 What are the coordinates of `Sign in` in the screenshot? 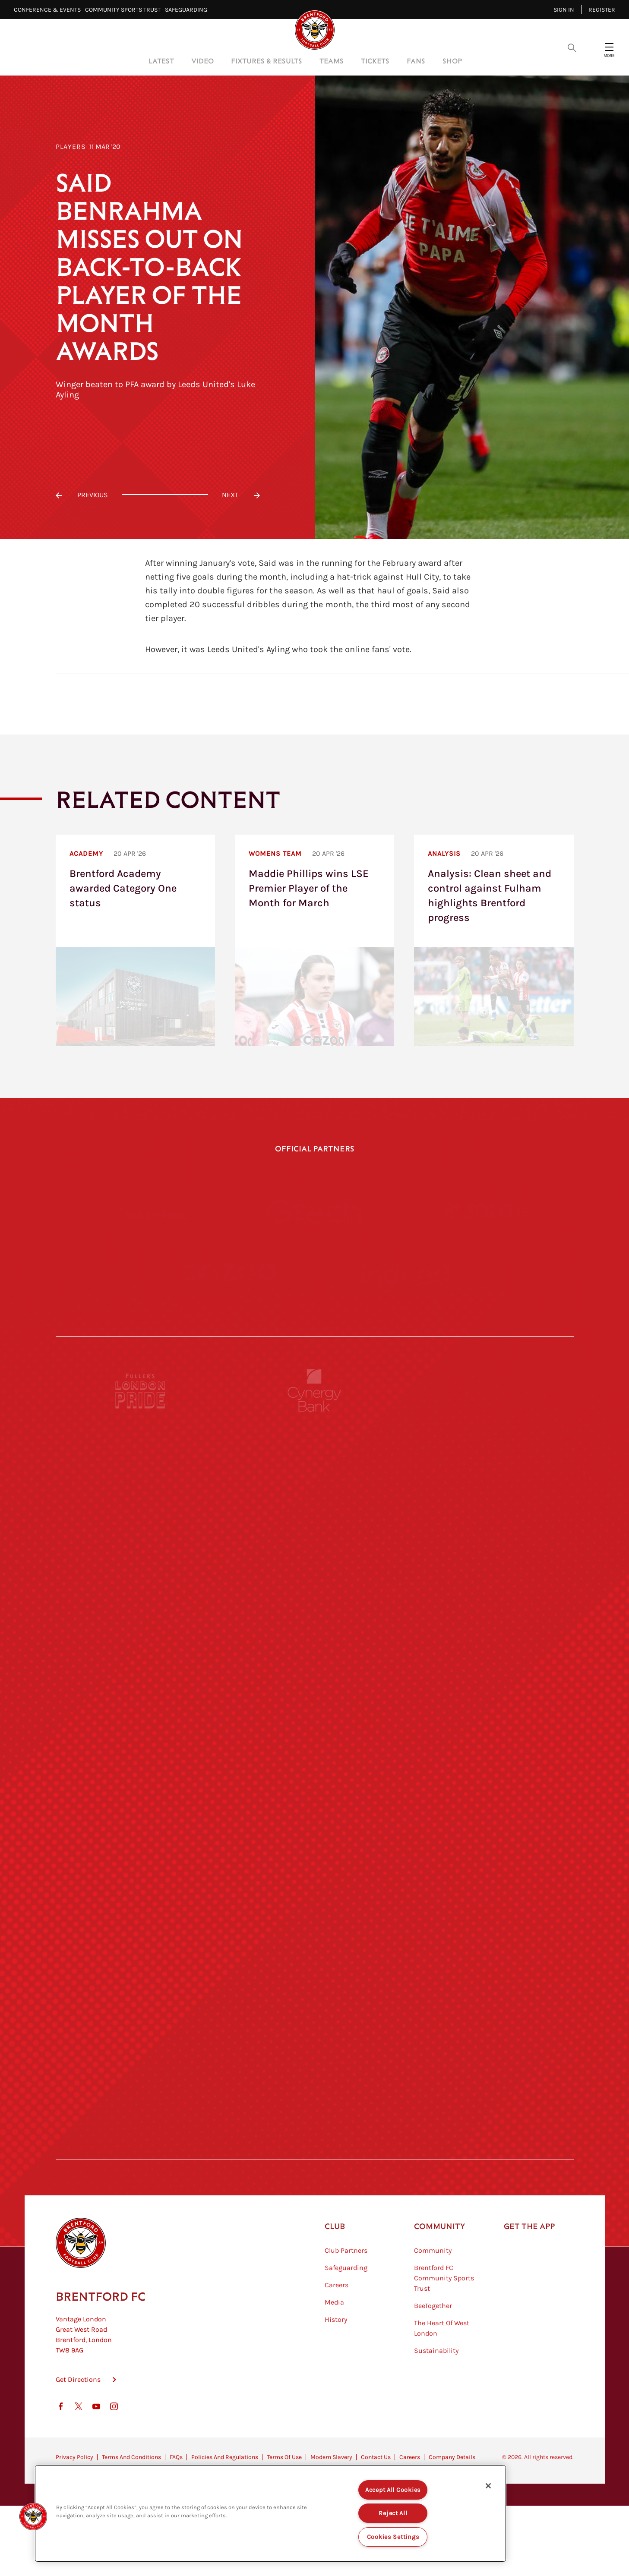 It's located at (563, 9).